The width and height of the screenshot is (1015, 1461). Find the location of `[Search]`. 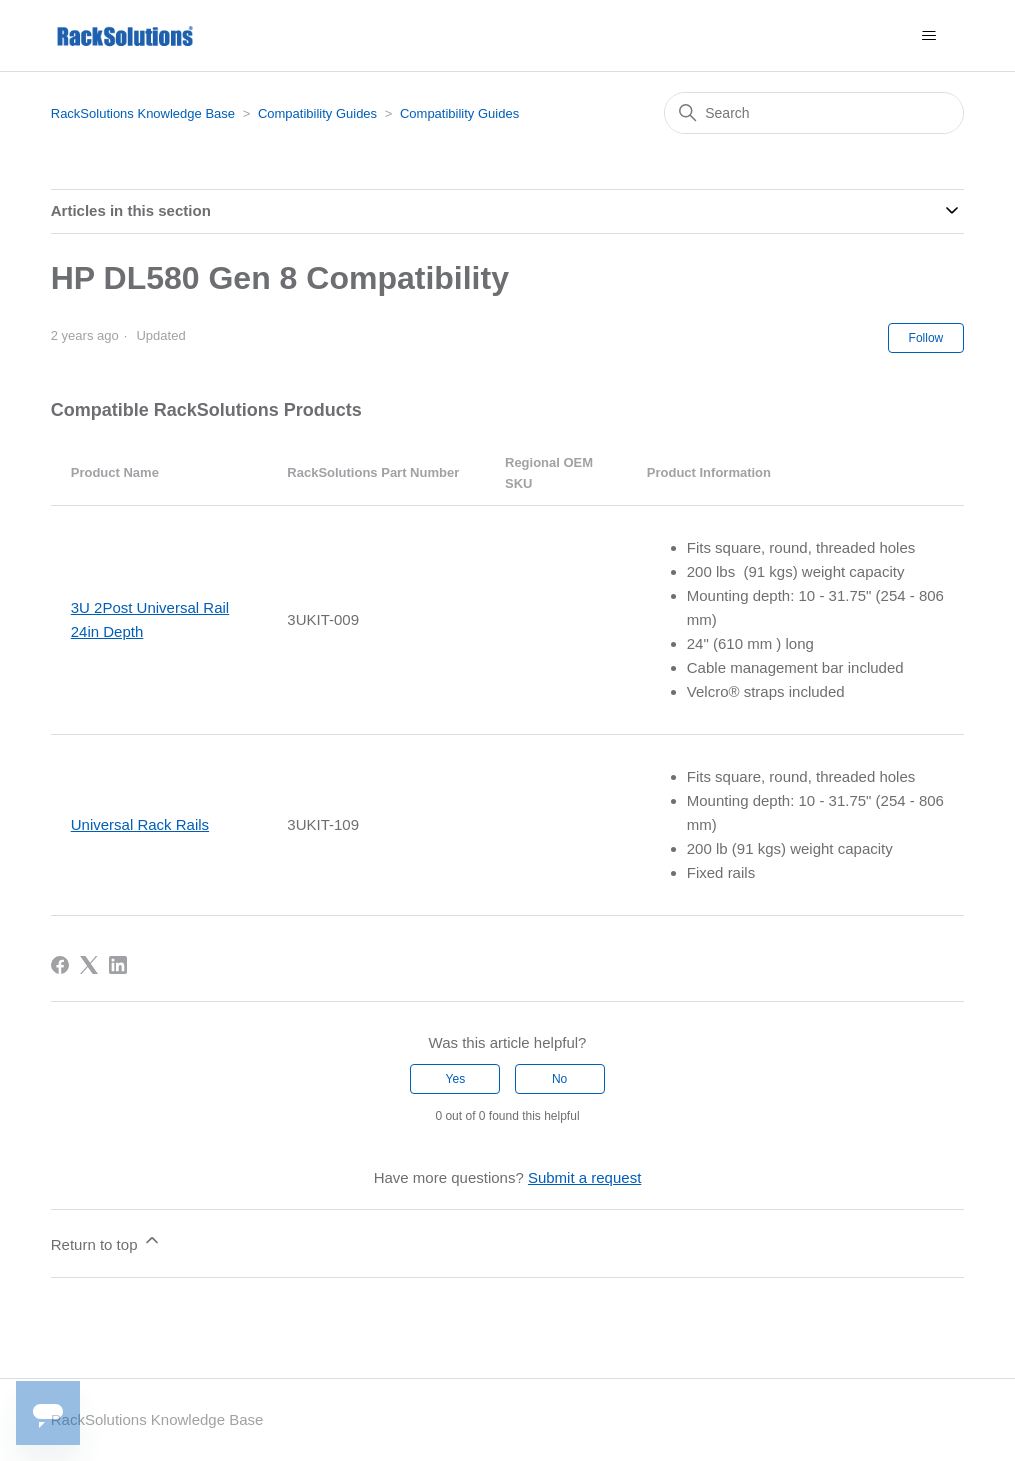

[Search] is located at coordinates (814, 113).